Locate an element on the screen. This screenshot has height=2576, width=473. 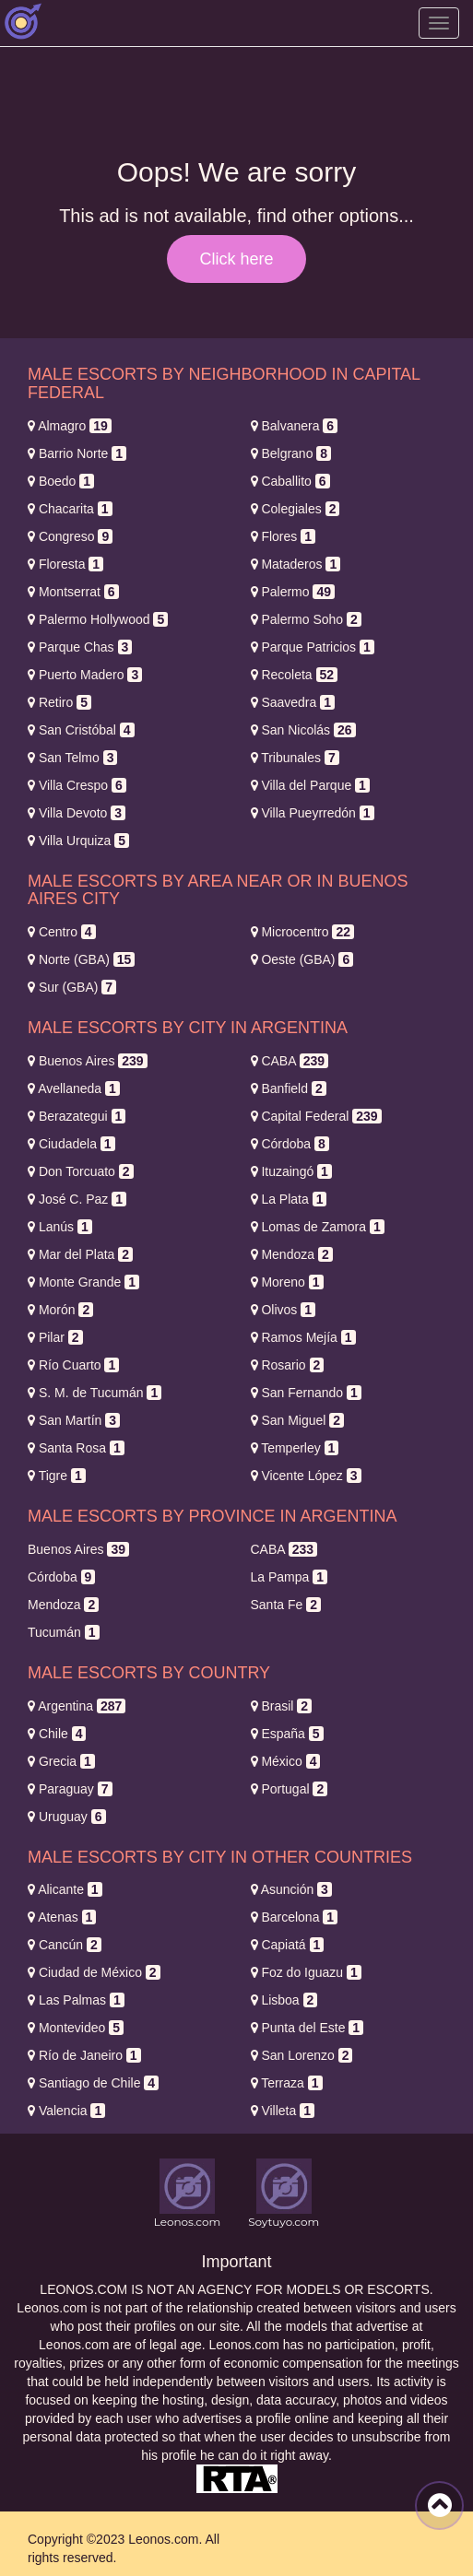
Villa Crespo is located at coordinates (77, 785).